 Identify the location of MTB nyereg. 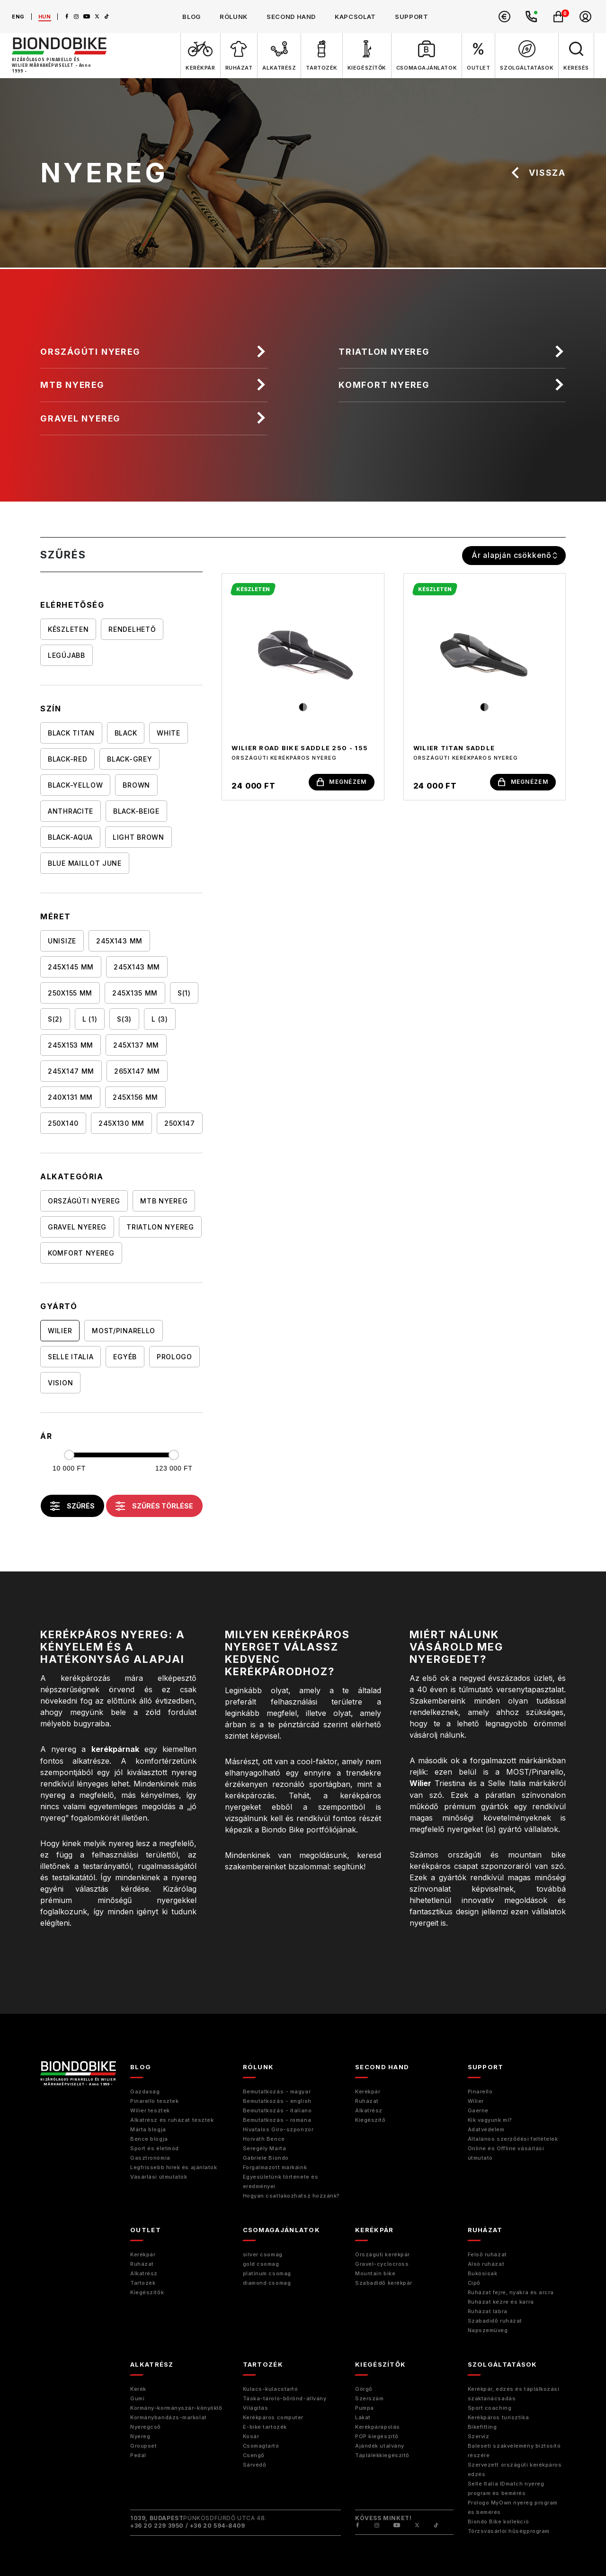
(73, 385).